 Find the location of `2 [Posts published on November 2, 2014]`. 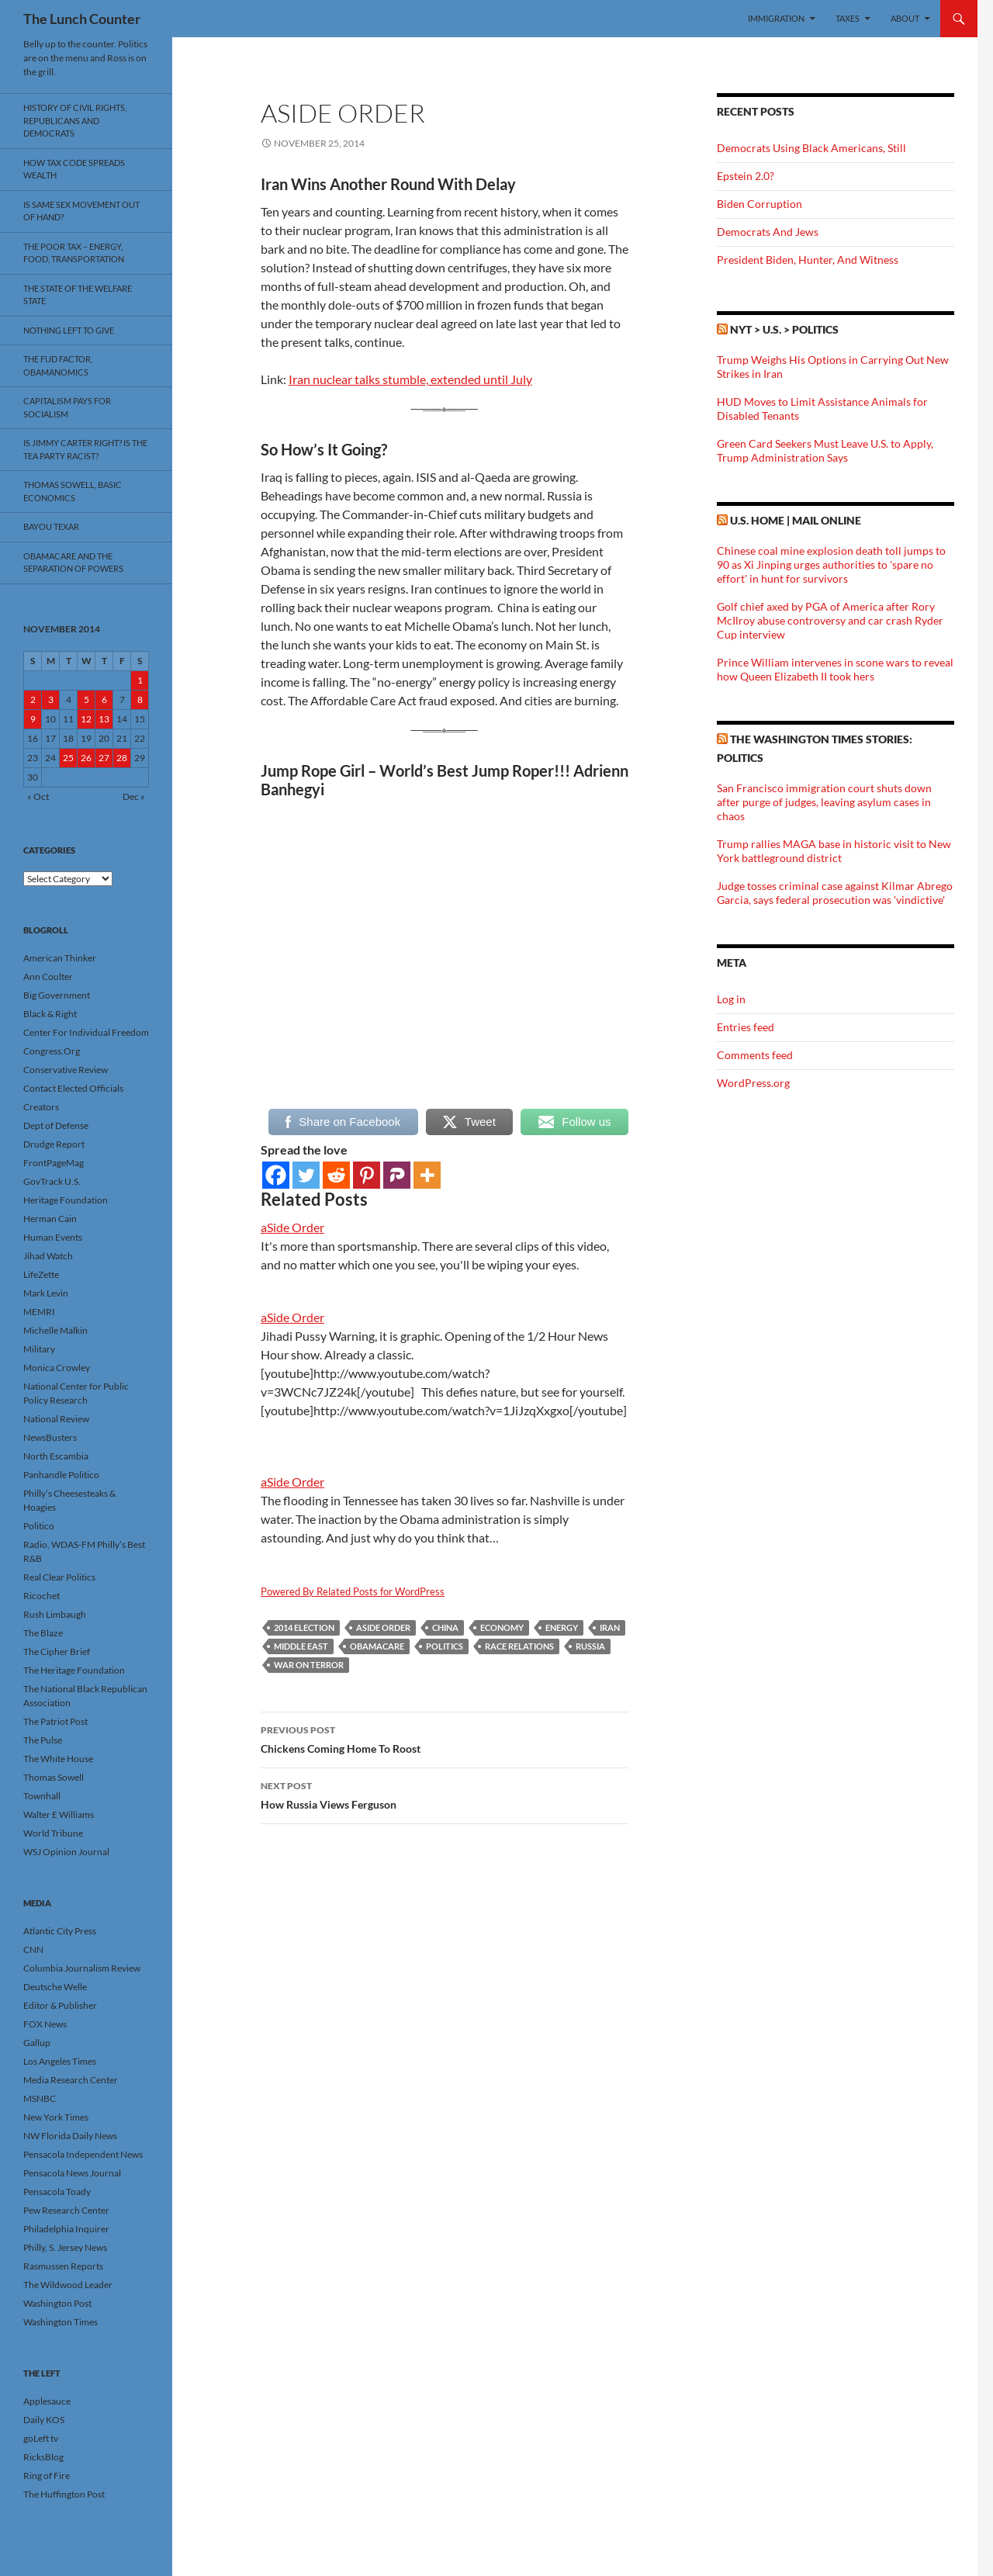

2 [Posts published on November 2, 2014] is located at coordinates (33, 699).